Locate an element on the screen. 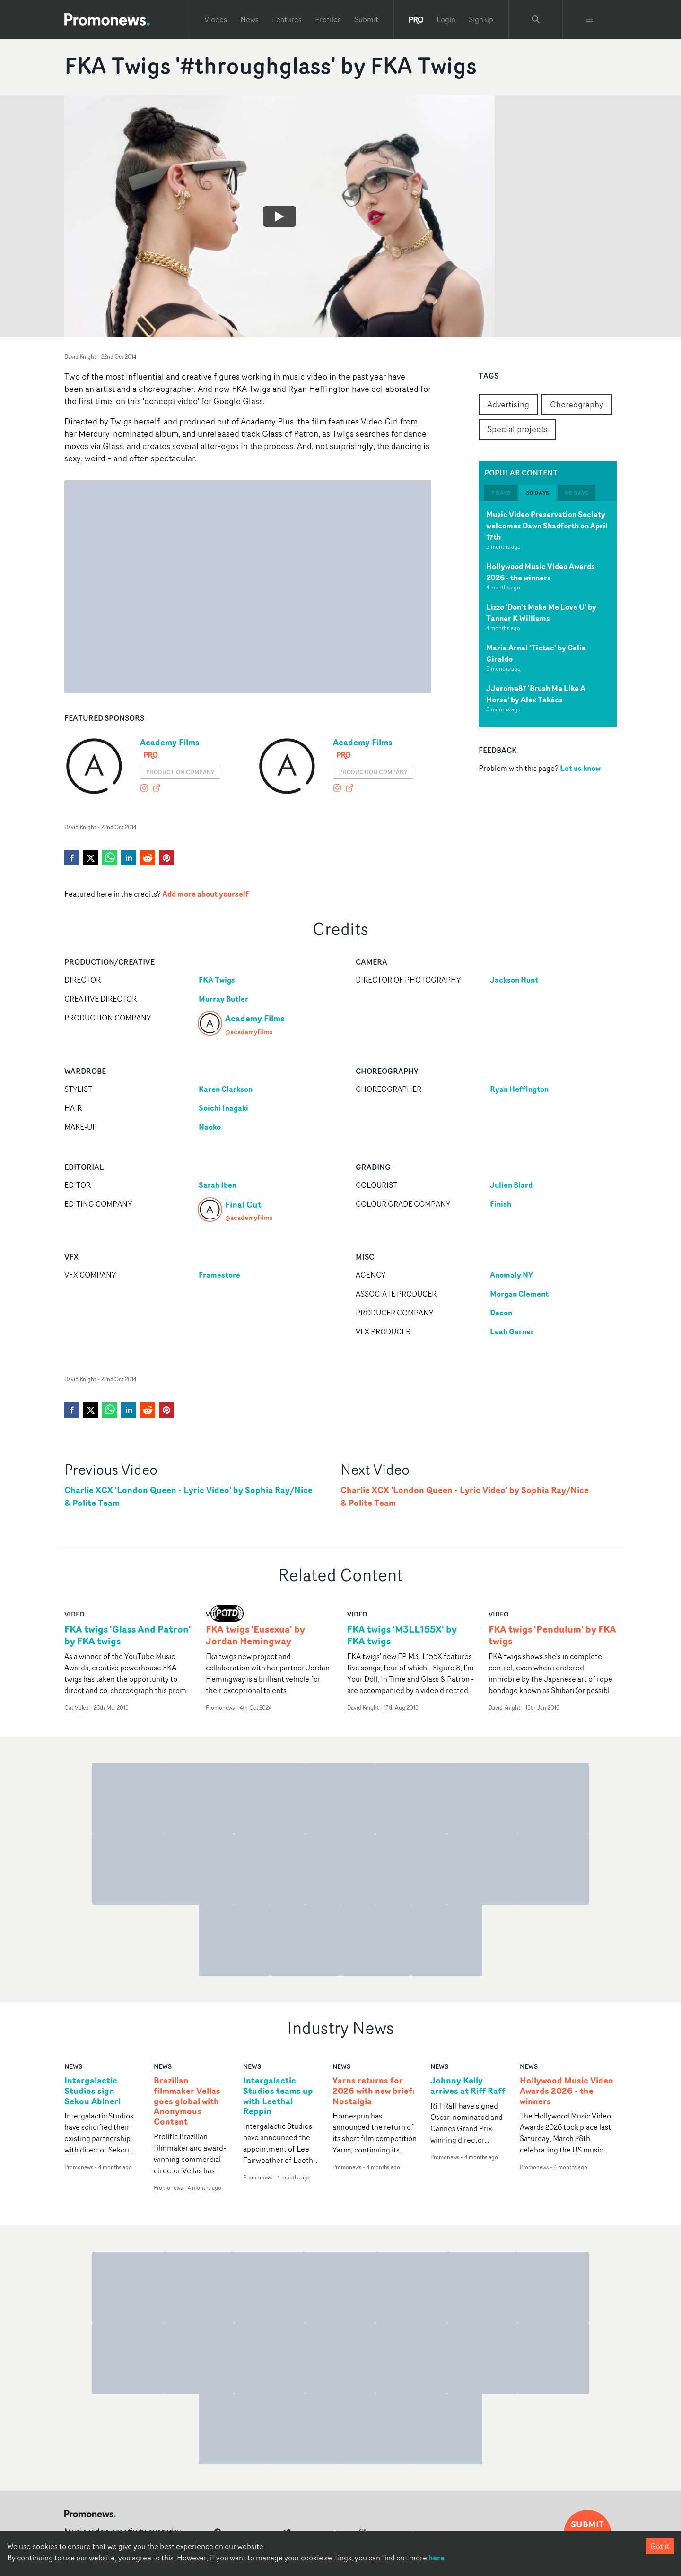  FKA twigs 'Eusexua' by Jordan Hemingway is located at coordinates (255, 1635).